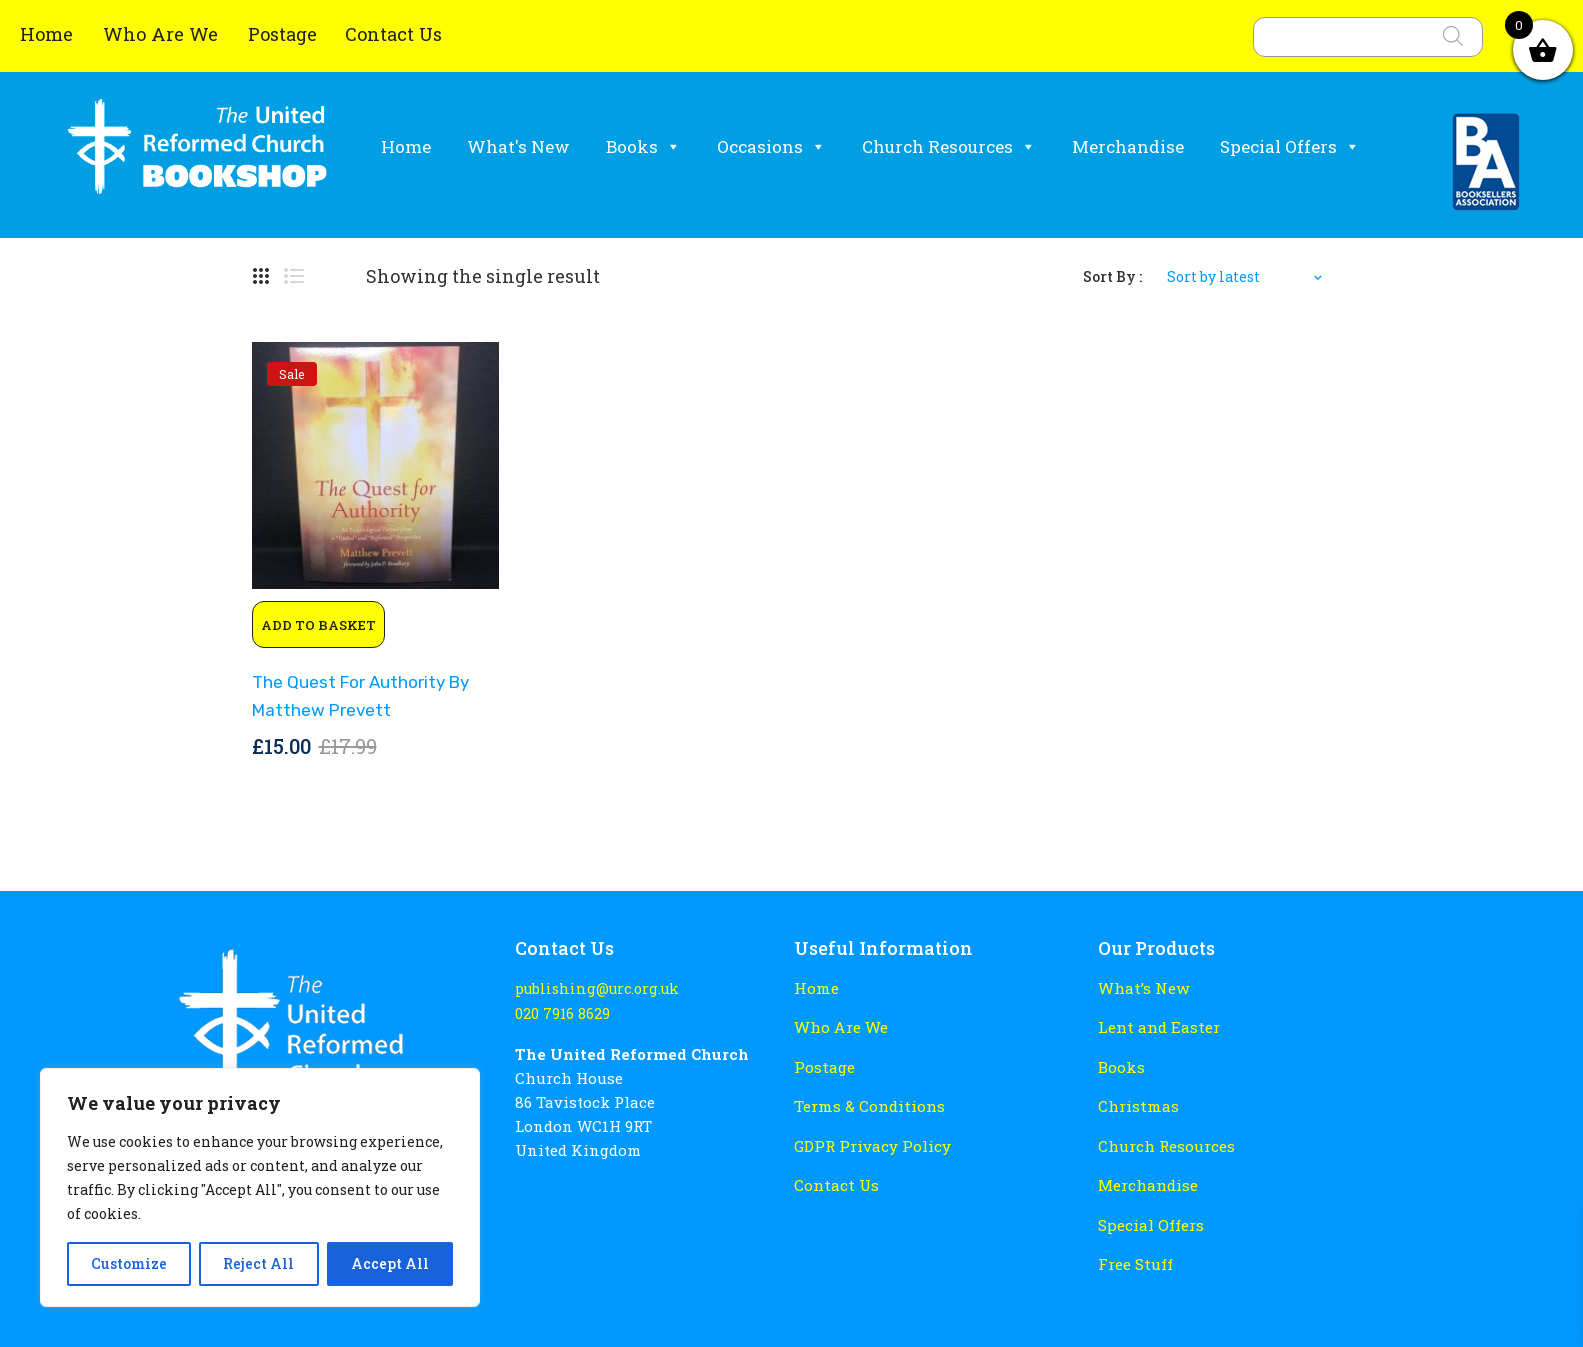  What do you see at coordinates (595, 988) in the screenshot?
I see `publishing@urc.org.uk` at bounding box center [595, 988].